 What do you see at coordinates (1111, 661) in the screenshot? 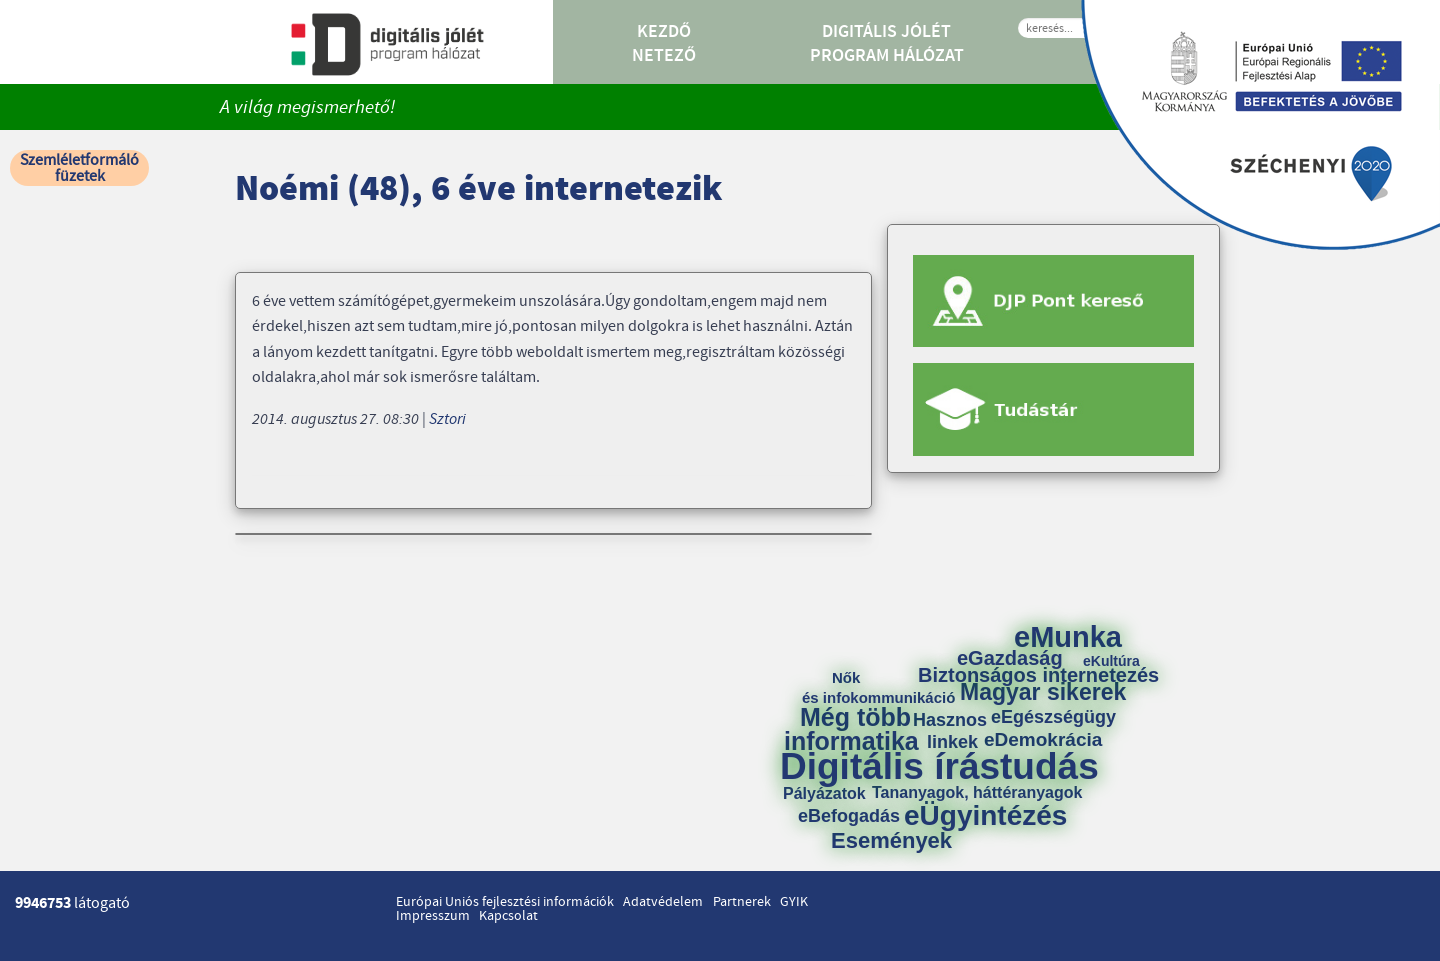
I see `eKultúra` at bounding box center [1111, 661].